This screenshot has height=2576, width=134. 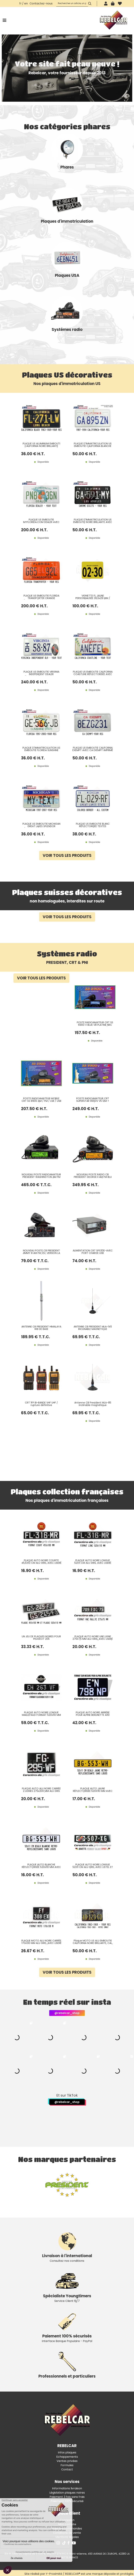 What do you see at coordinates (67, 2493) in the screenshot?
I see `Législation plaques noires` at bounding box center [67, 2493].